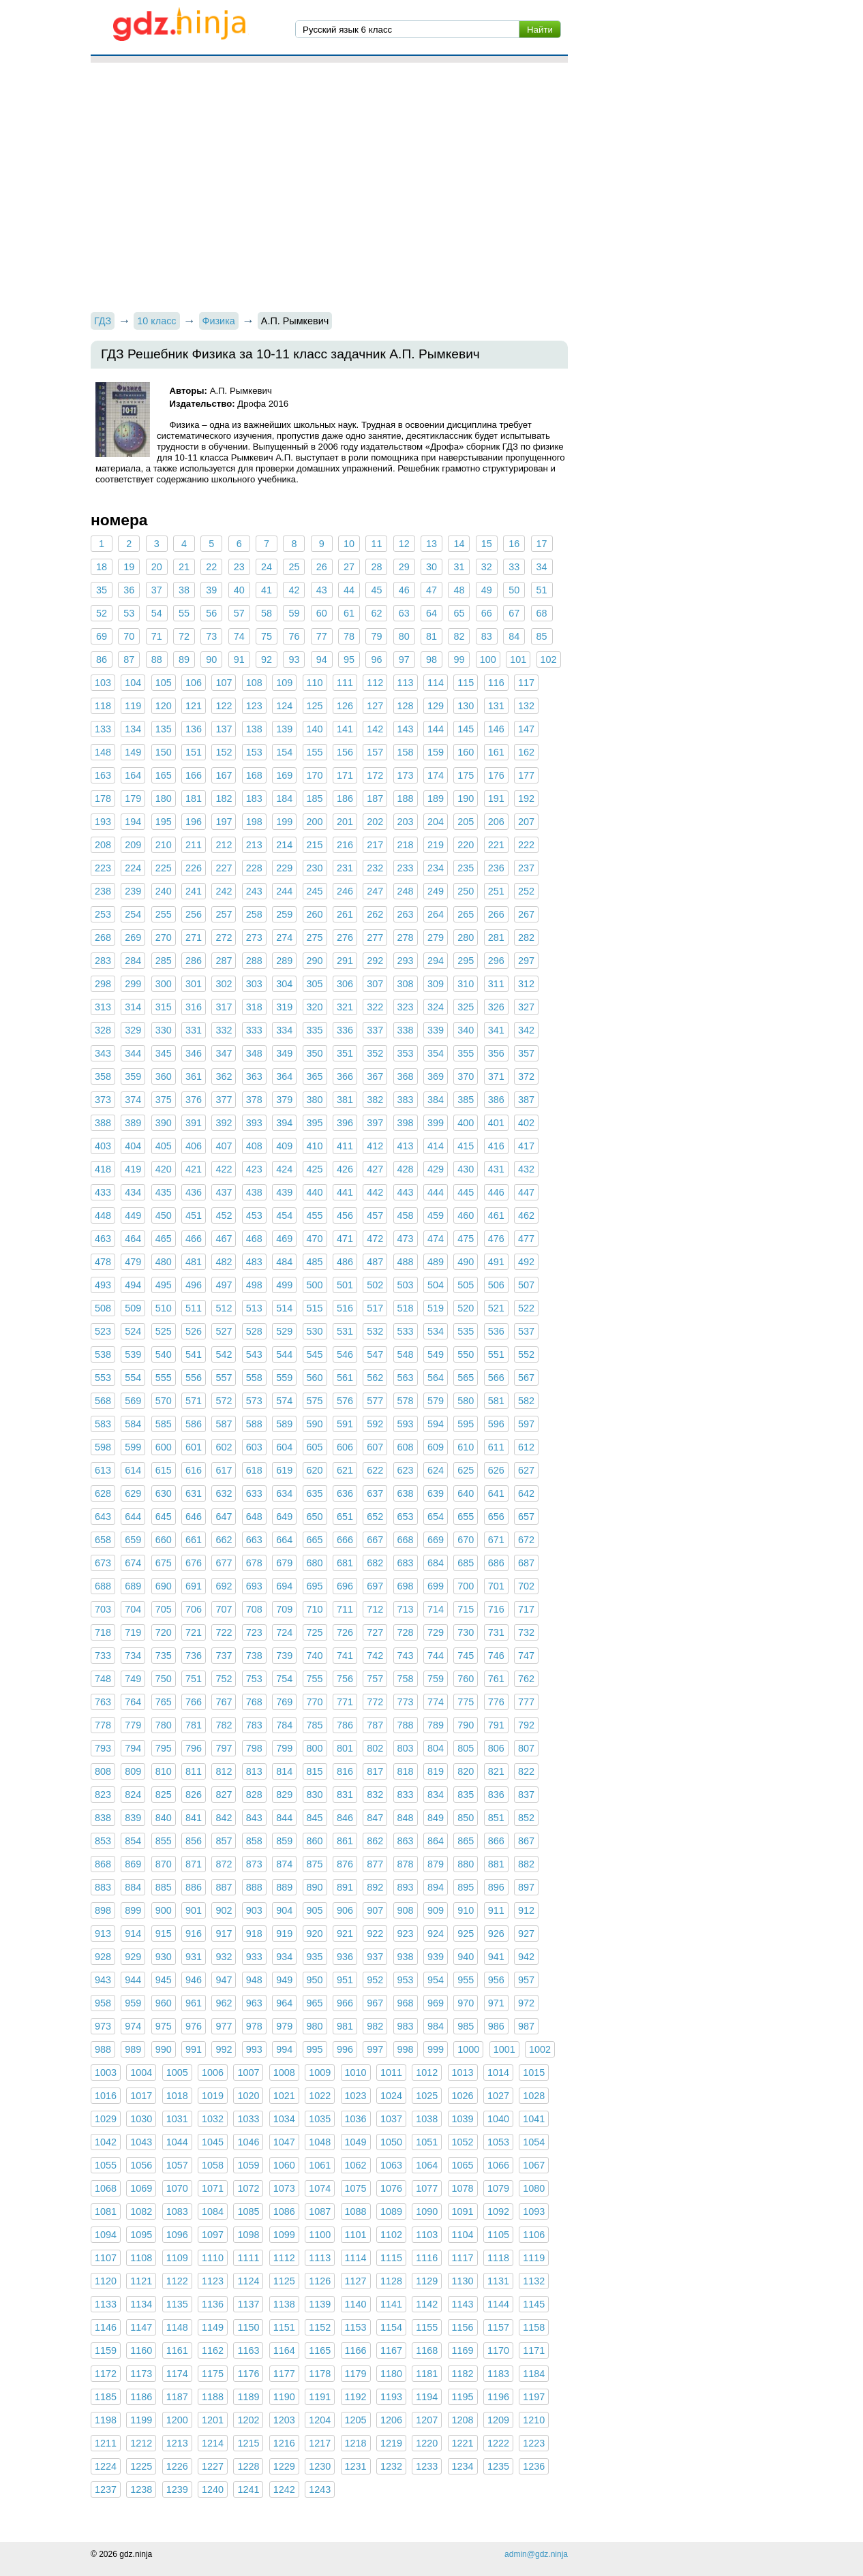 Image resolution: width=863 pixels, height=2576 pixels. Describe the element at coordinates (177, 2211) in the screenshot. I see `1083` at that location.